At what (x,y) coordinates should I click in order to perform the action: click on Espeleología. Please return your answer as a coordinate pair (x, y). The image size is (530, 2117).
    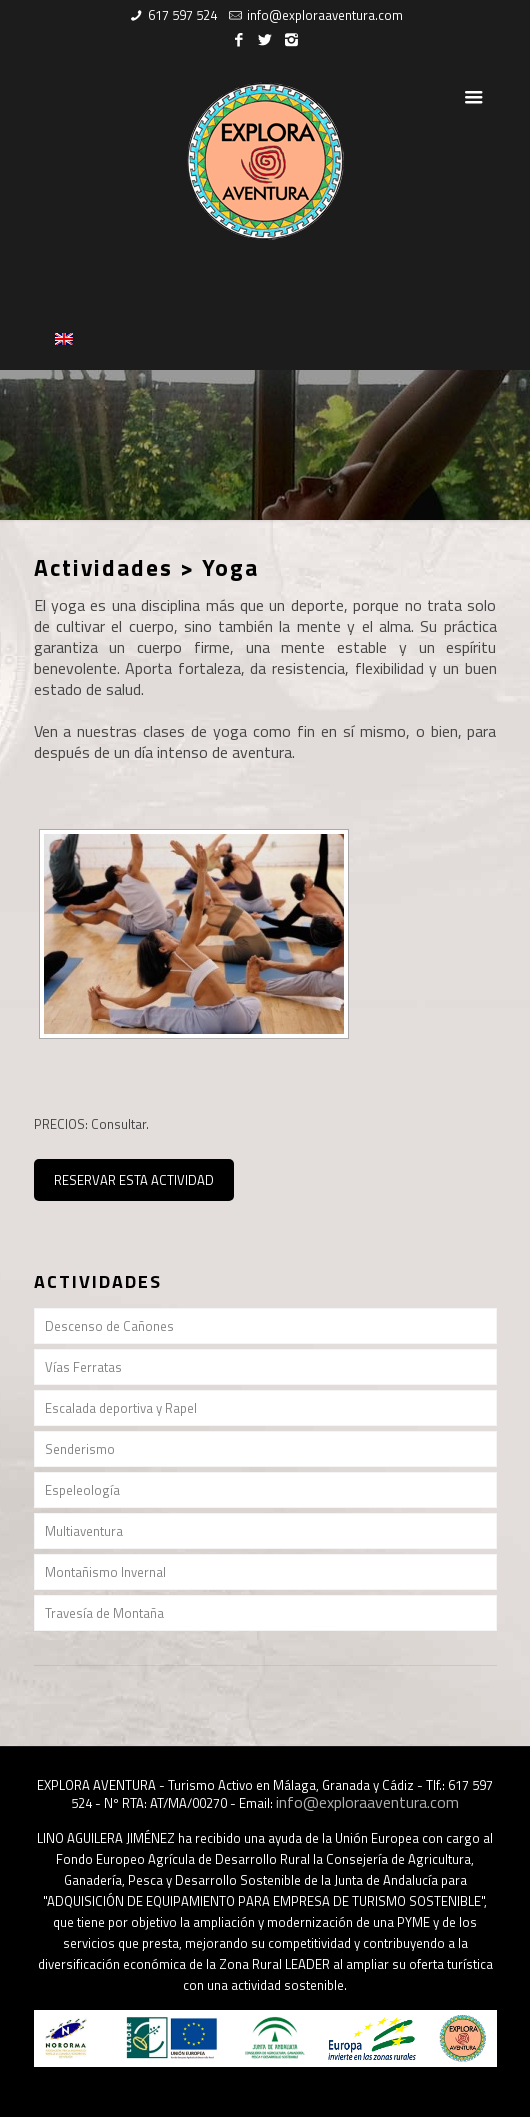
    Looking at the image, I should click on (82, 1490).